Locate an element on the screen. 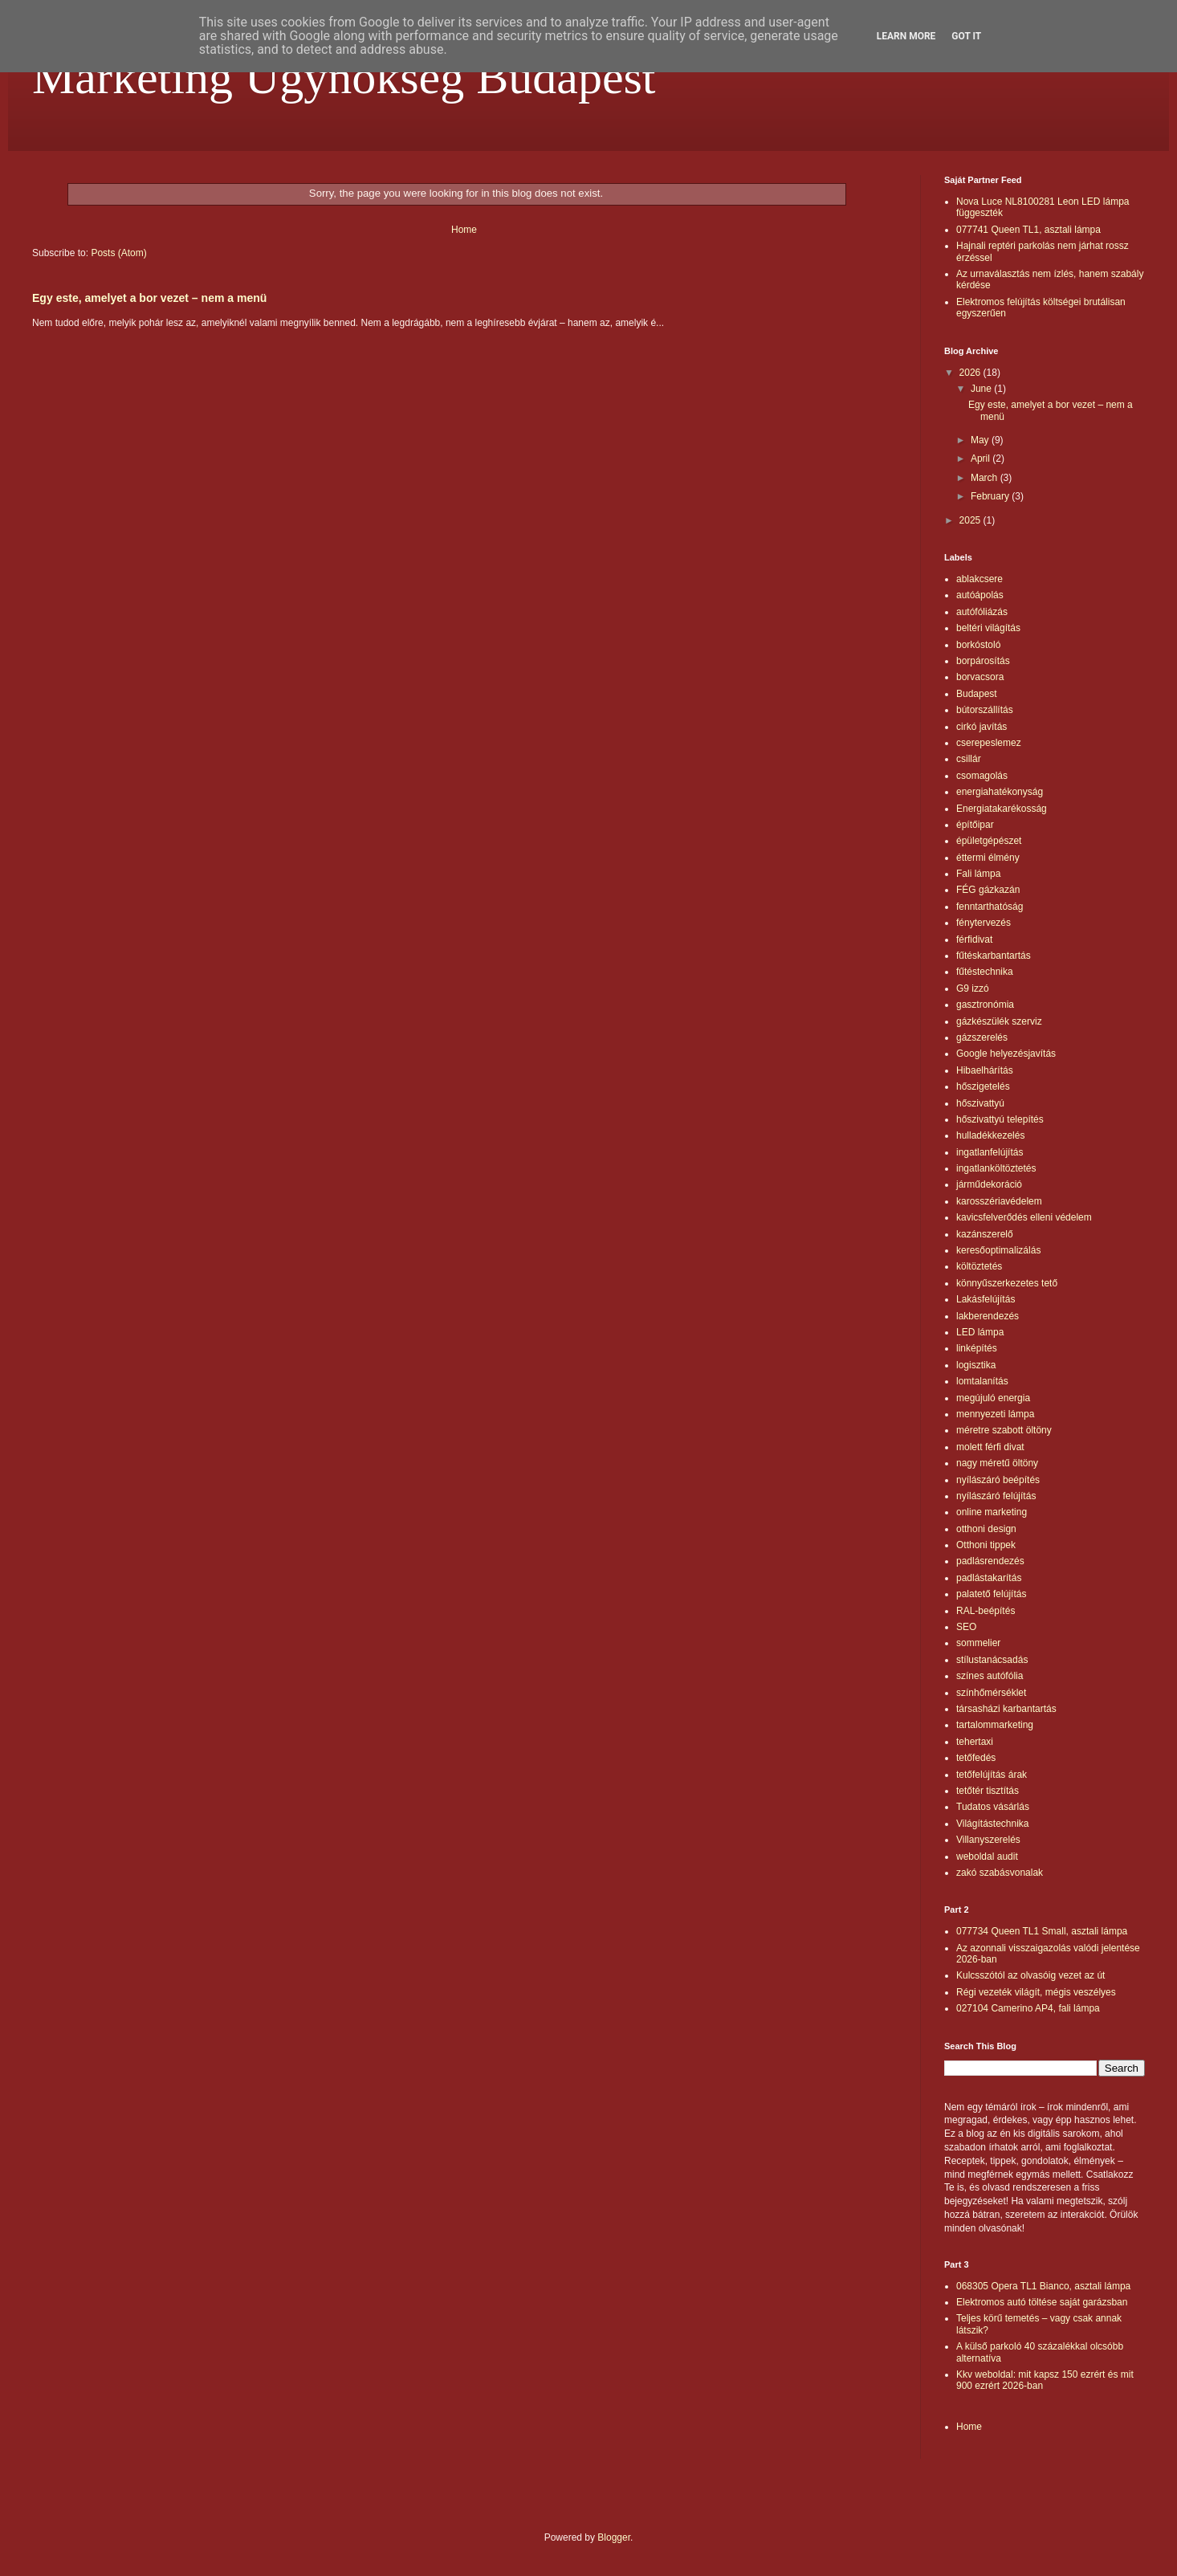  June is located at coordinates (982, 388).